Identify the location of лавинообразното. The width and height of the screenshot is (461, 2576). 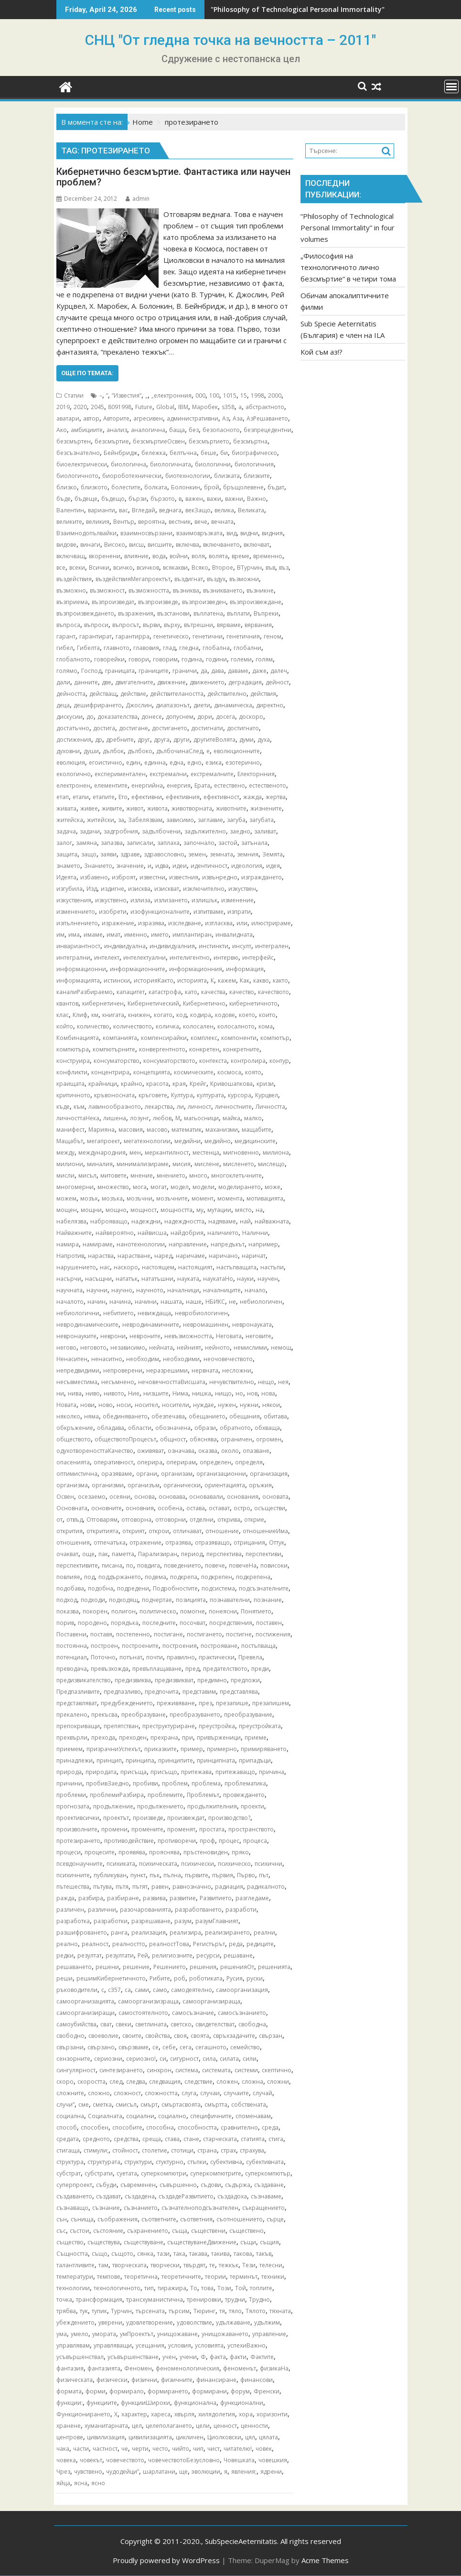
(114, 1107).